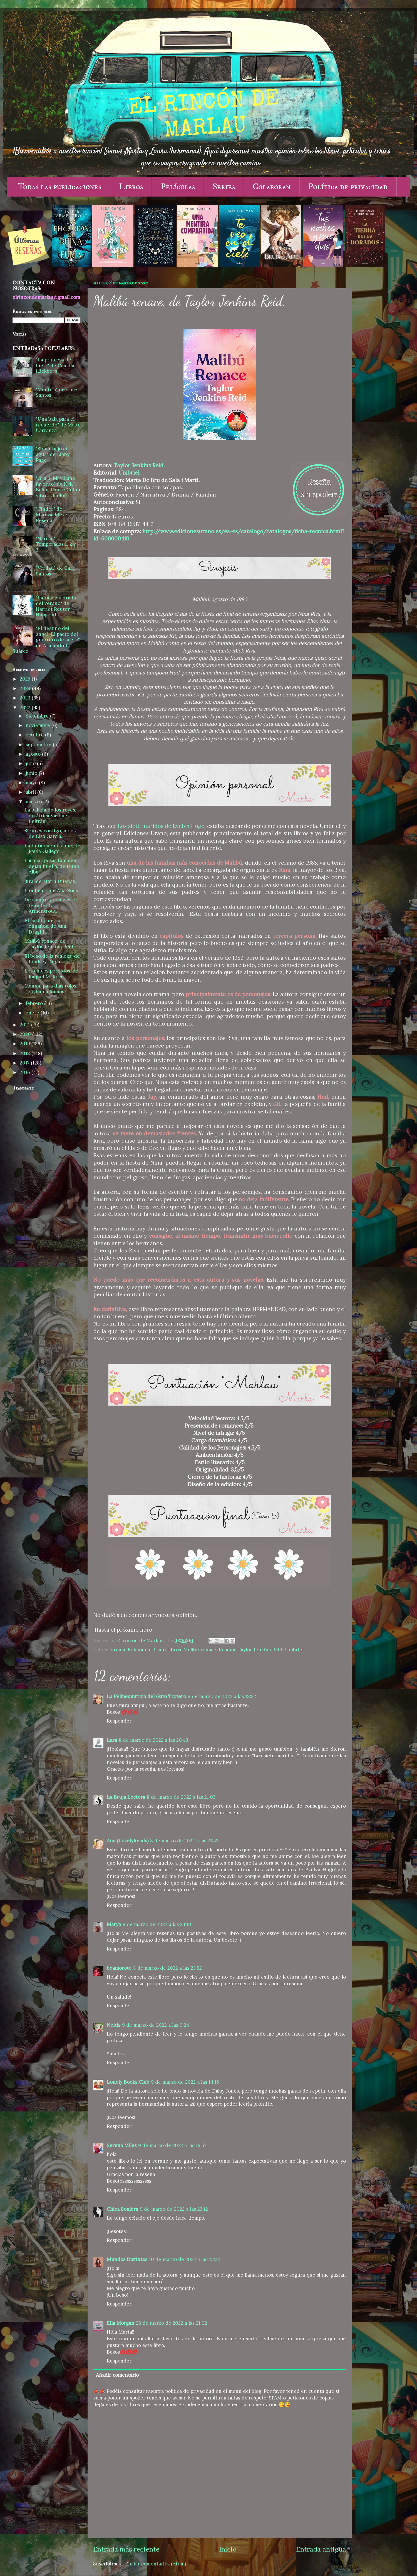  What do you see at coordinates (31, 792) in the screenshot?
I see `abril` at bounding box center [31, 792].